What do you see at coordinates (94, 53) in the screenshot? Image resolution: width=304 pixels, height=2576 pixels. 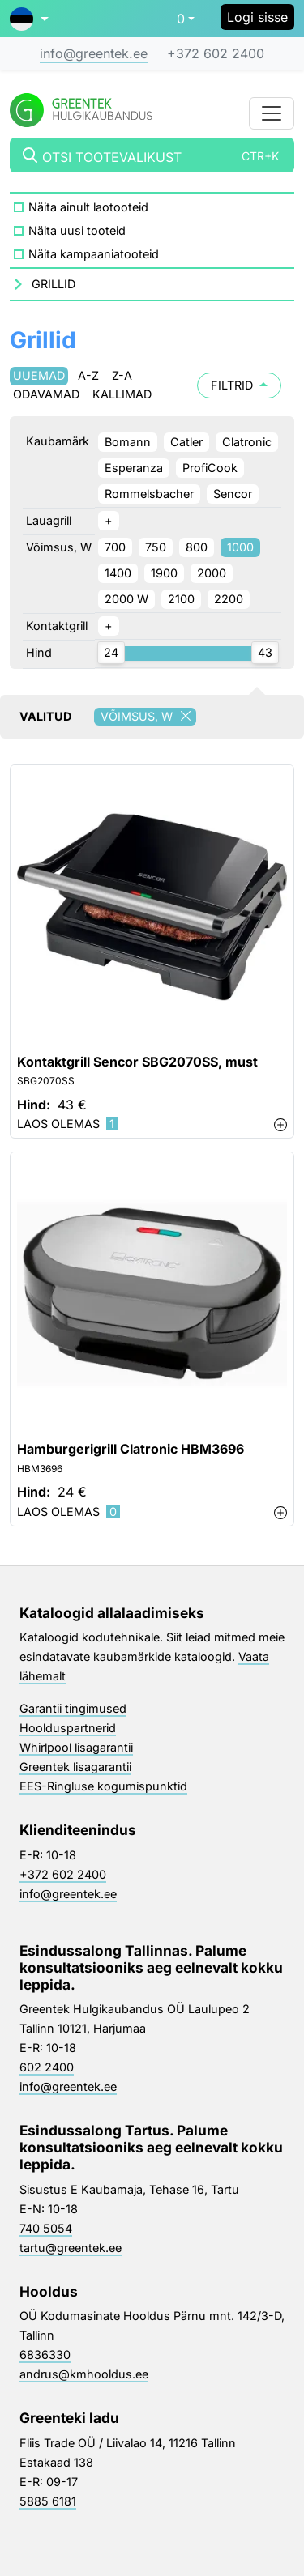 I see `info@greentek.ee` at bounding box center [94, 53].